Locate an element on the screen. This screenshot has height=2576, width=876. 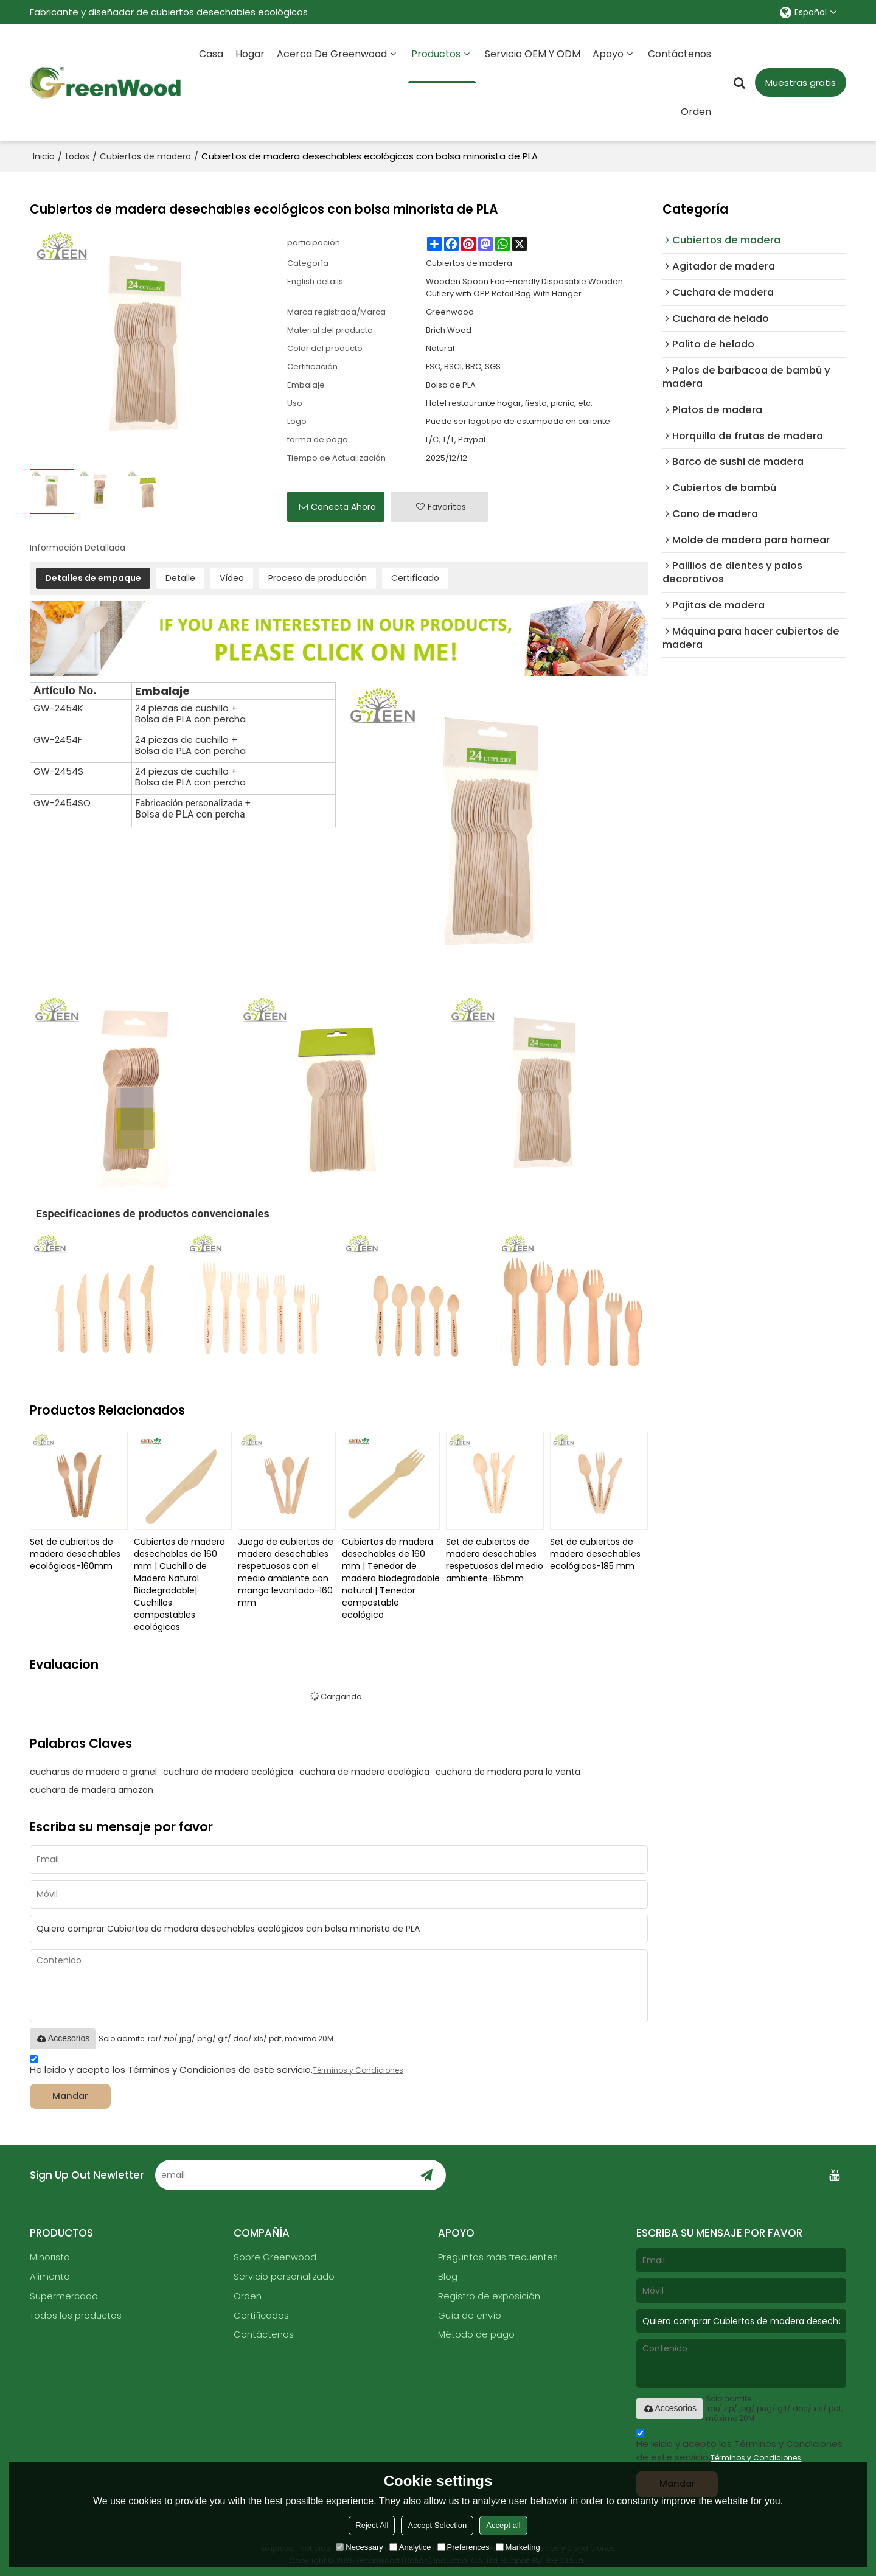
Analytice is located at coordinates (410, 2547).